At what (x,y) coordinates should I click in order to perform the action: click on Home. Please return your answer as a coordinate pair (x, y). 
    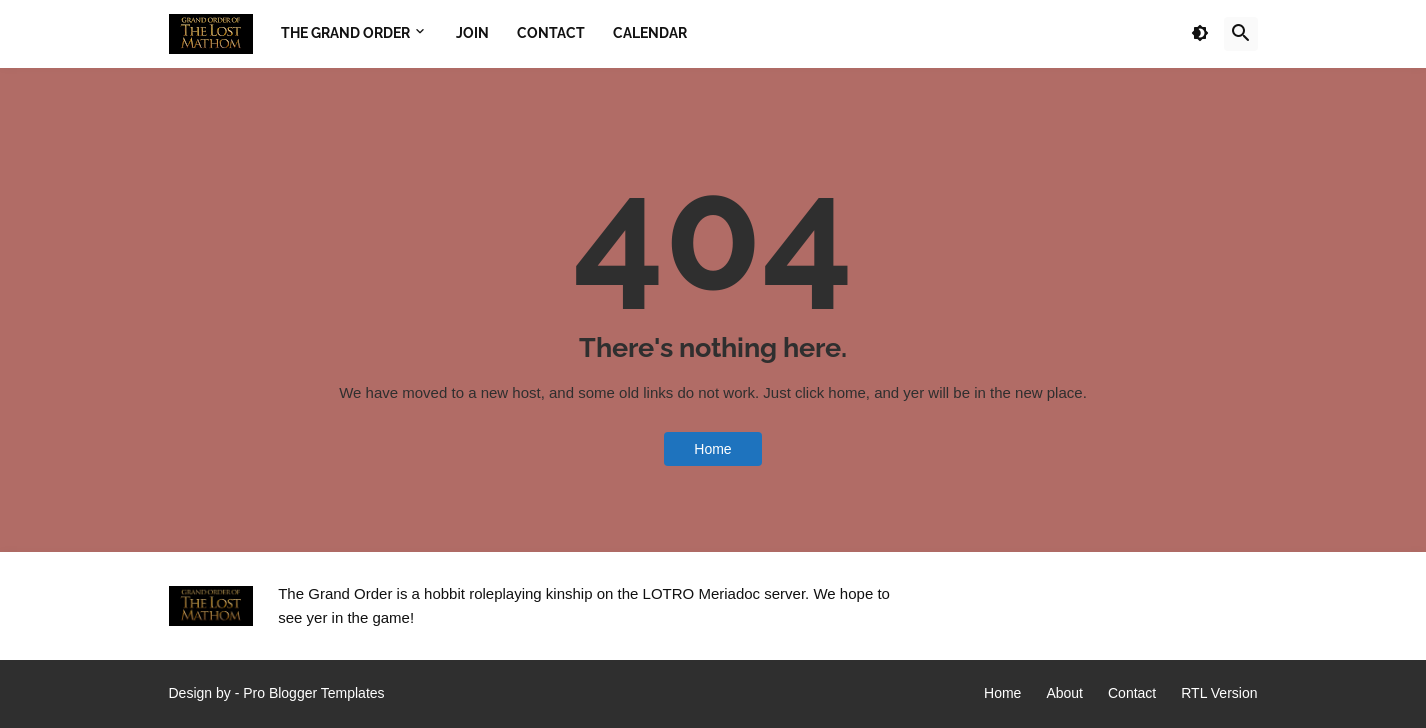
    Looking at the image, I should click on (712, 449).